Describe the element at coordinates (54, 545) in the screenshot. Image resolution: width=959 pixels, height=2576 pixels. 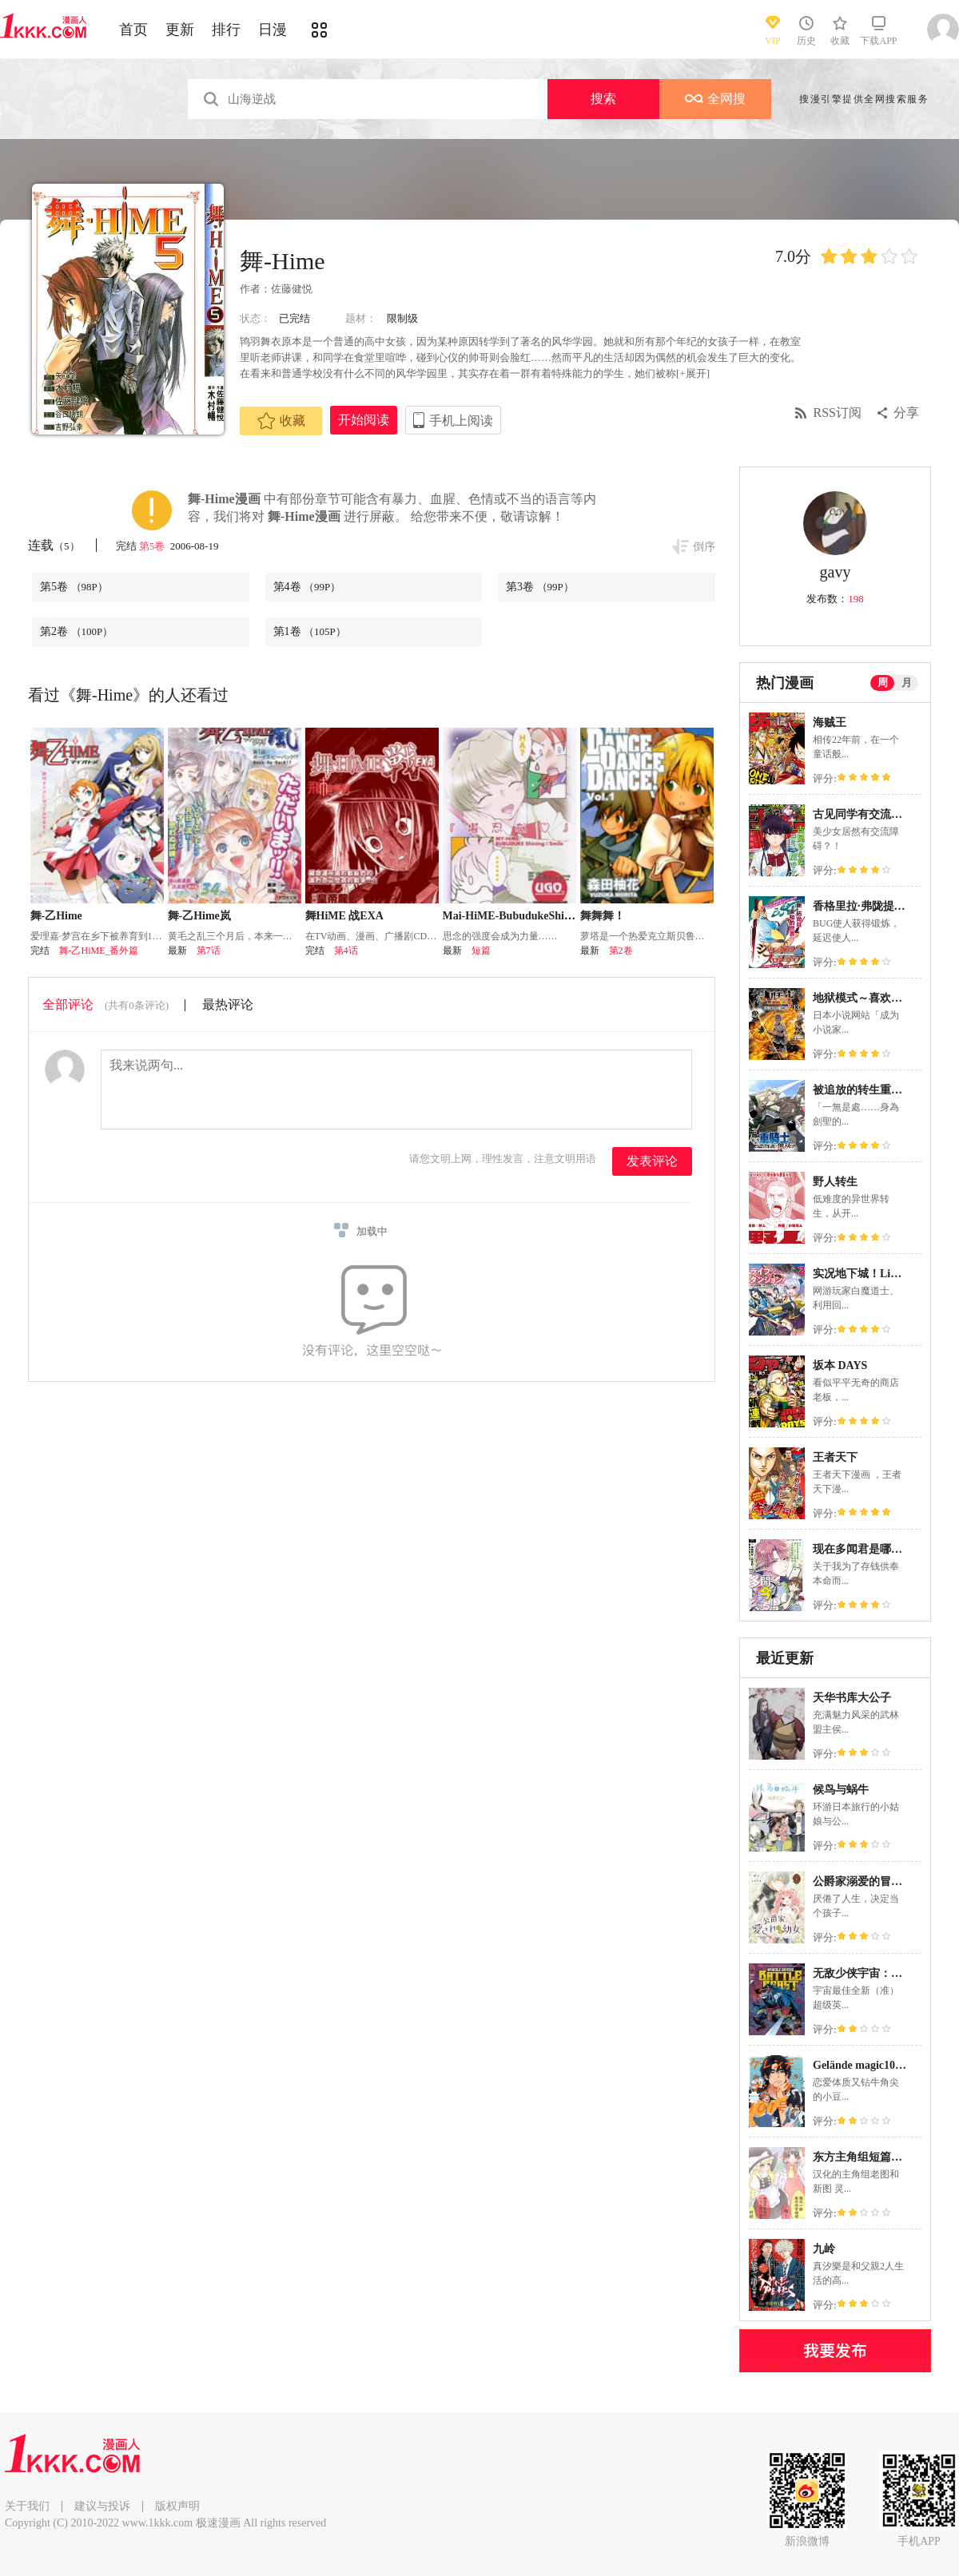
I see `连载` at that location.